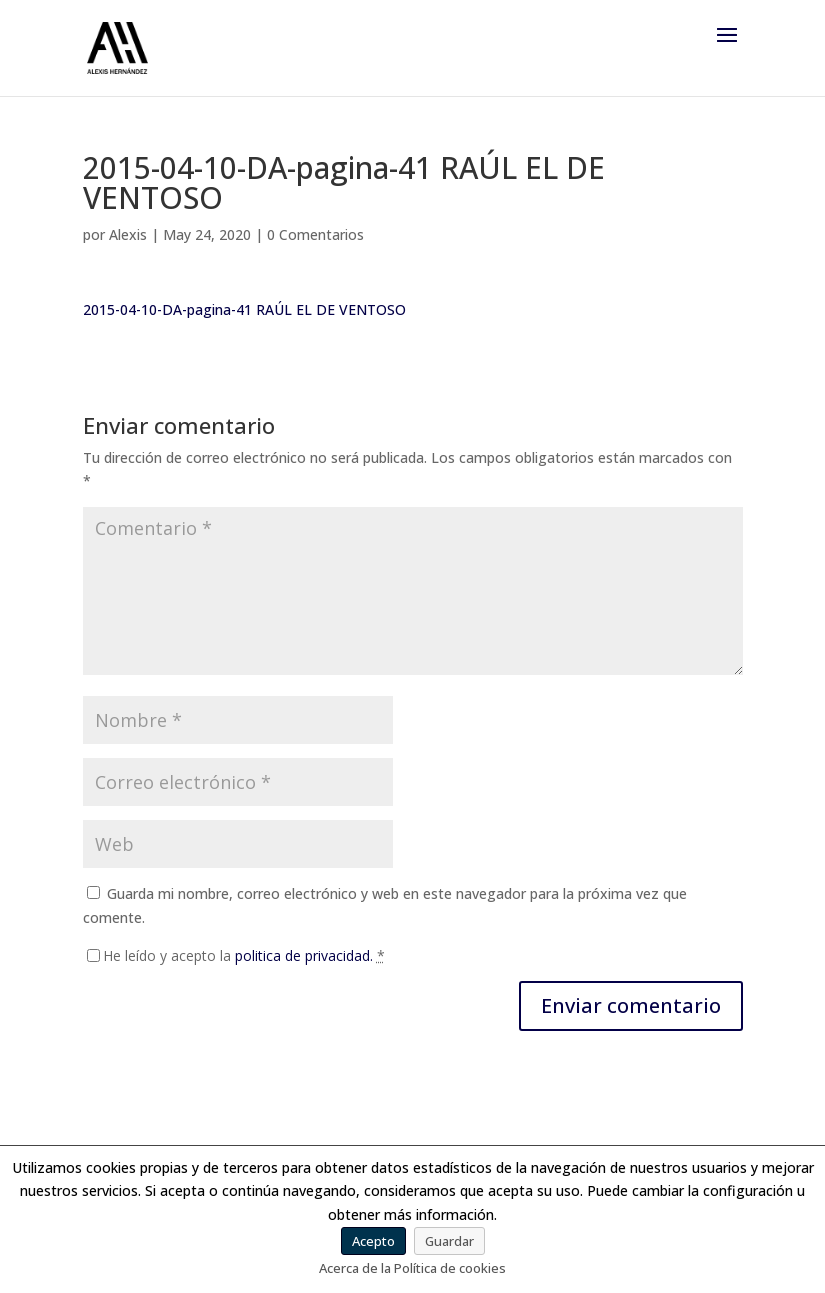  Describe the element at coordinates (449, 1241) in the screenshot. I see `Guardar` at that location.